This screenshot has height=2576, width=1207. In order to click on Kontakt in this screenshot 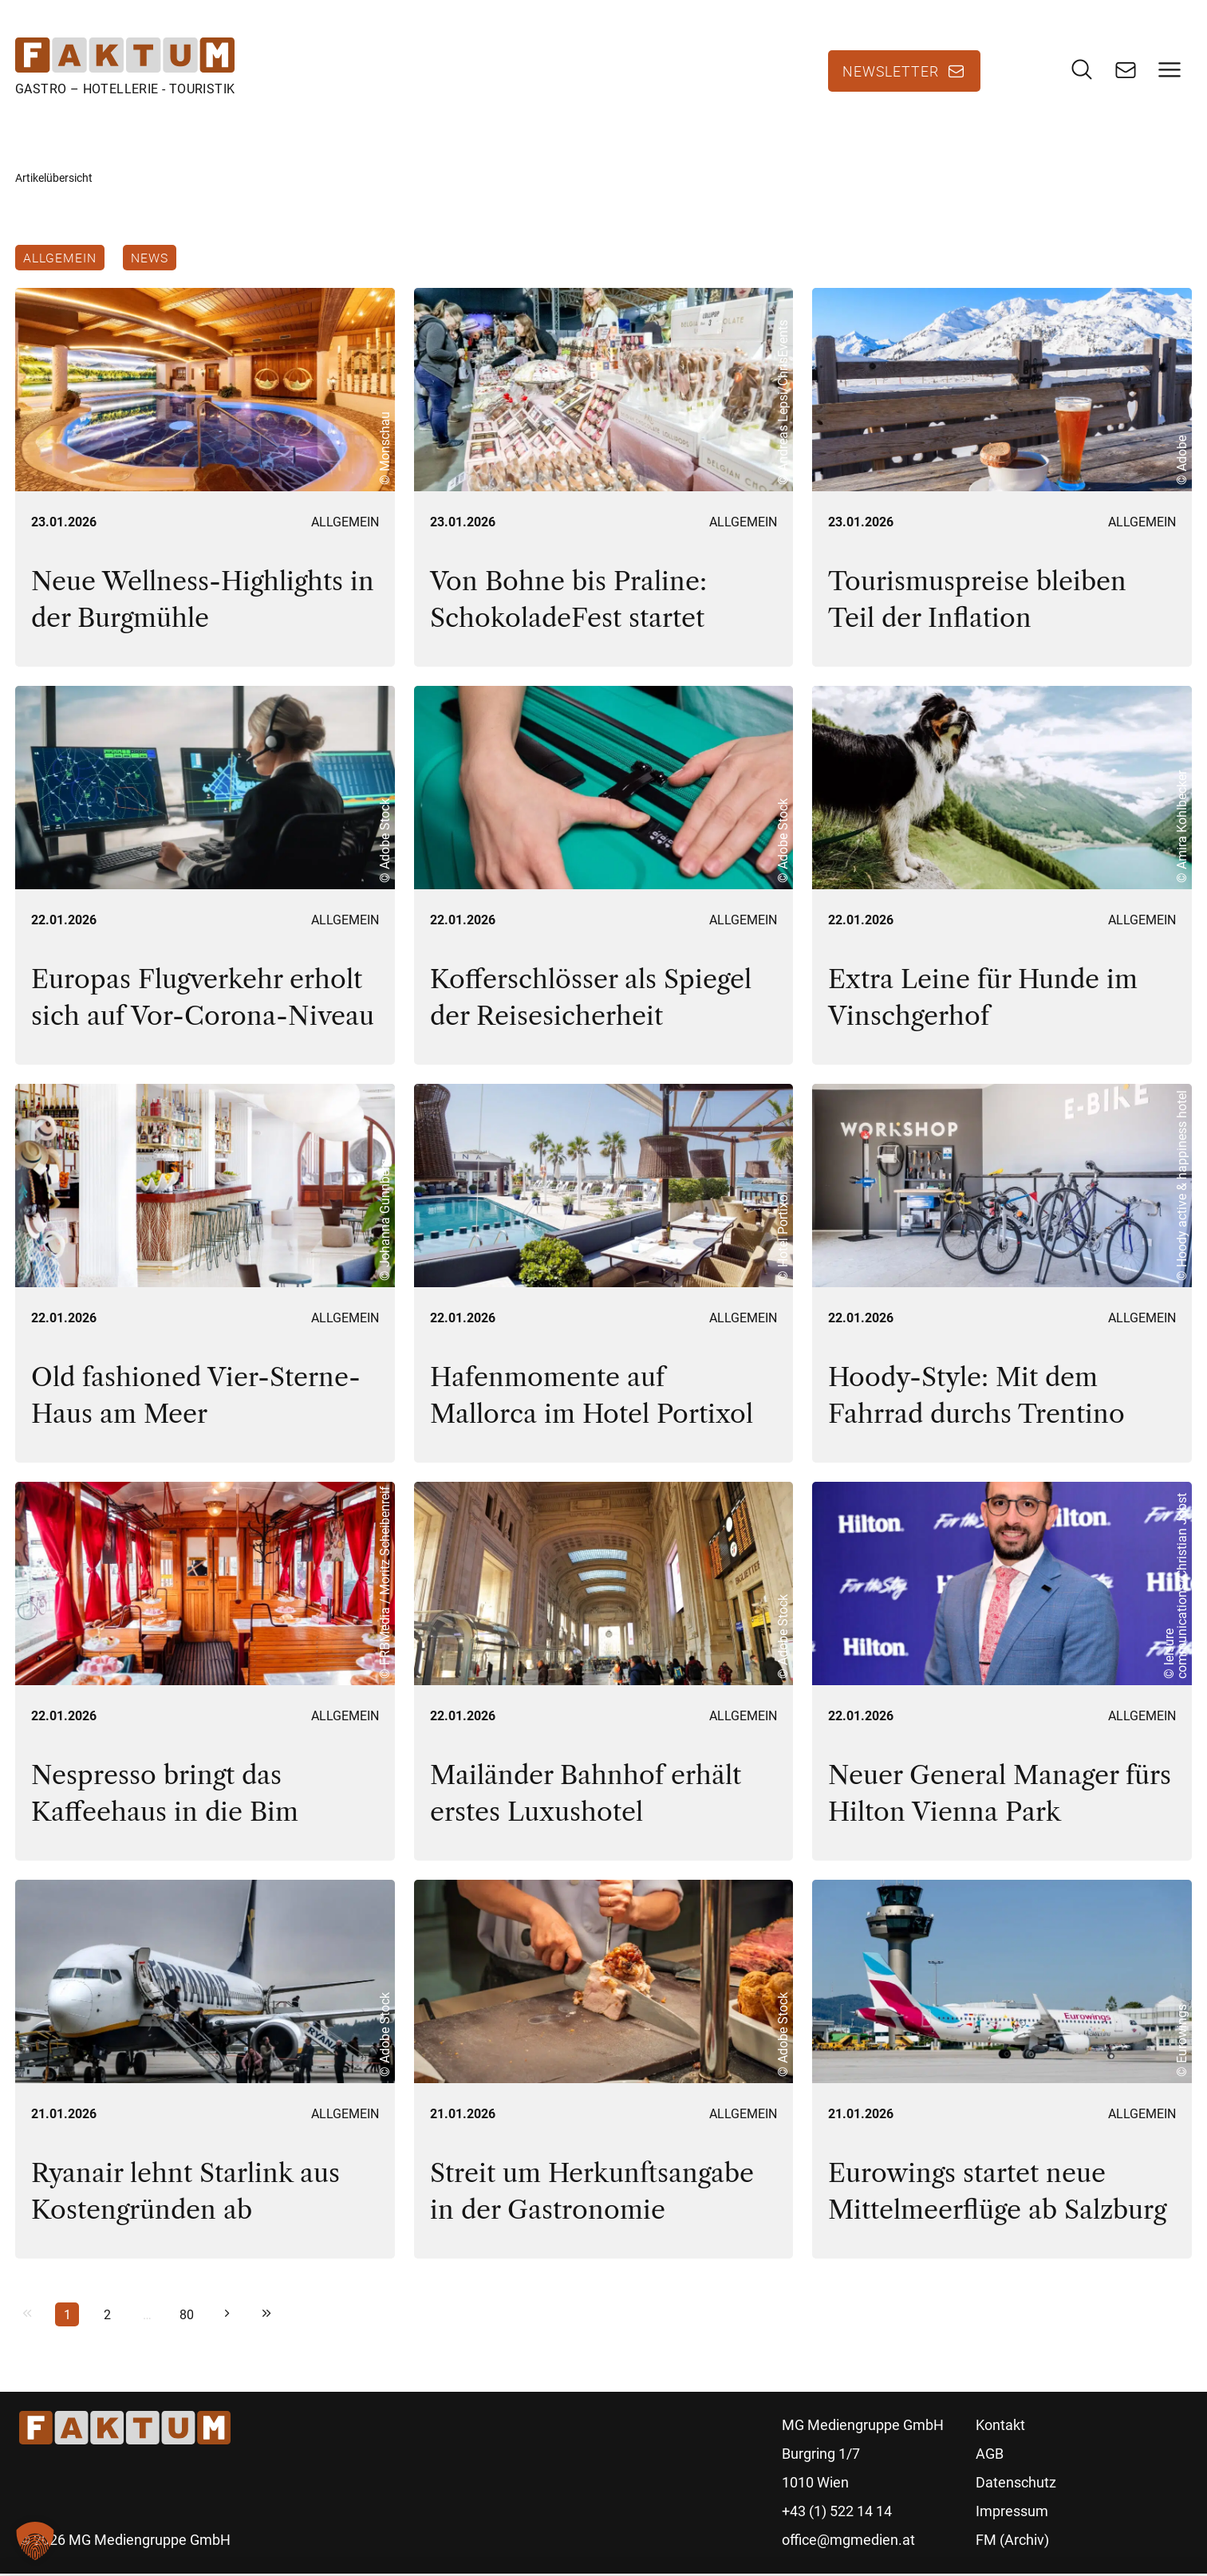, I will do `click(1000, 2427)`.